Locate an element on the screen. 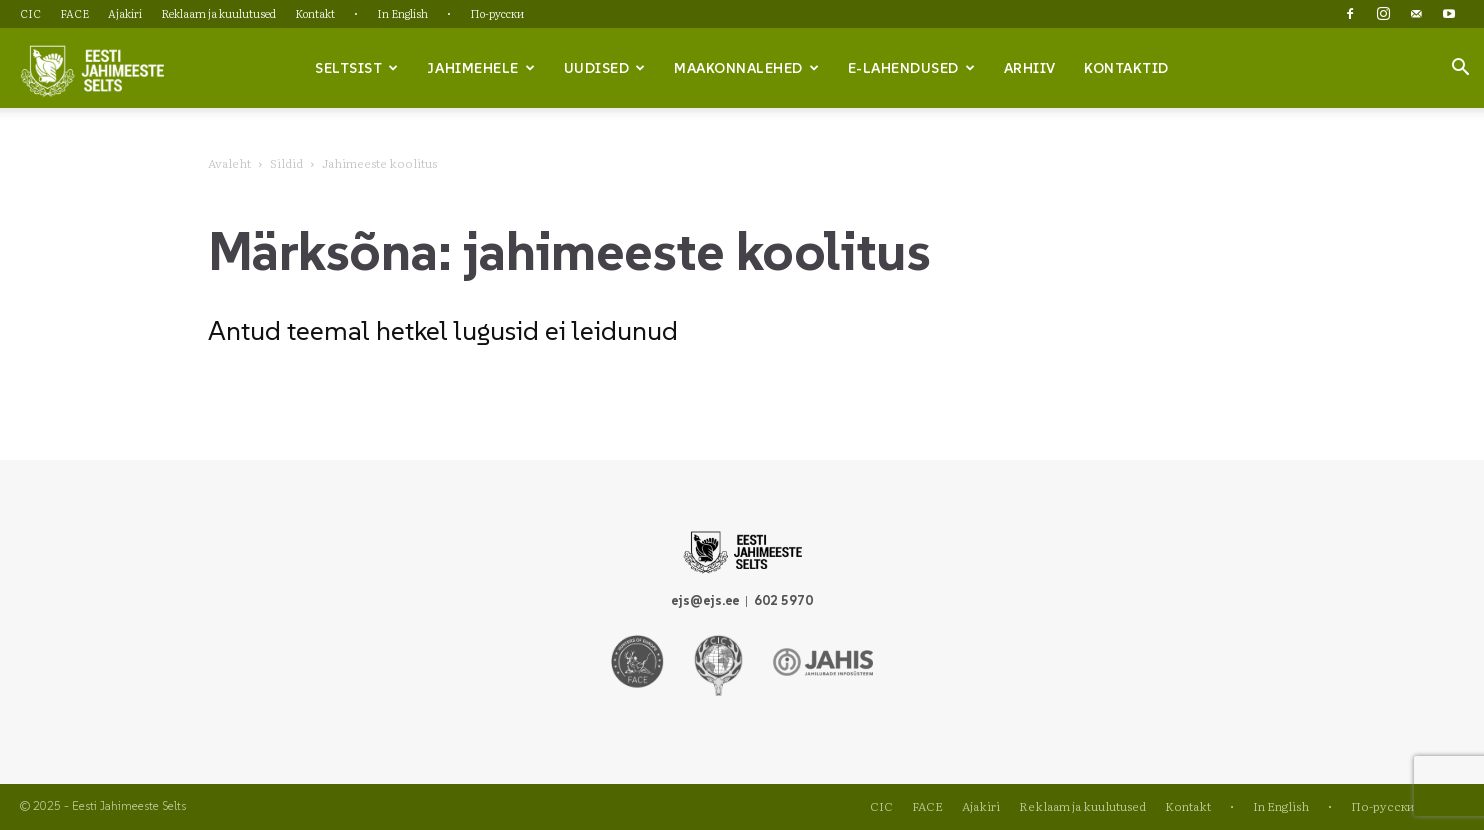 The image size is (1484, 830). FACE is located at coordinates (74, 13).